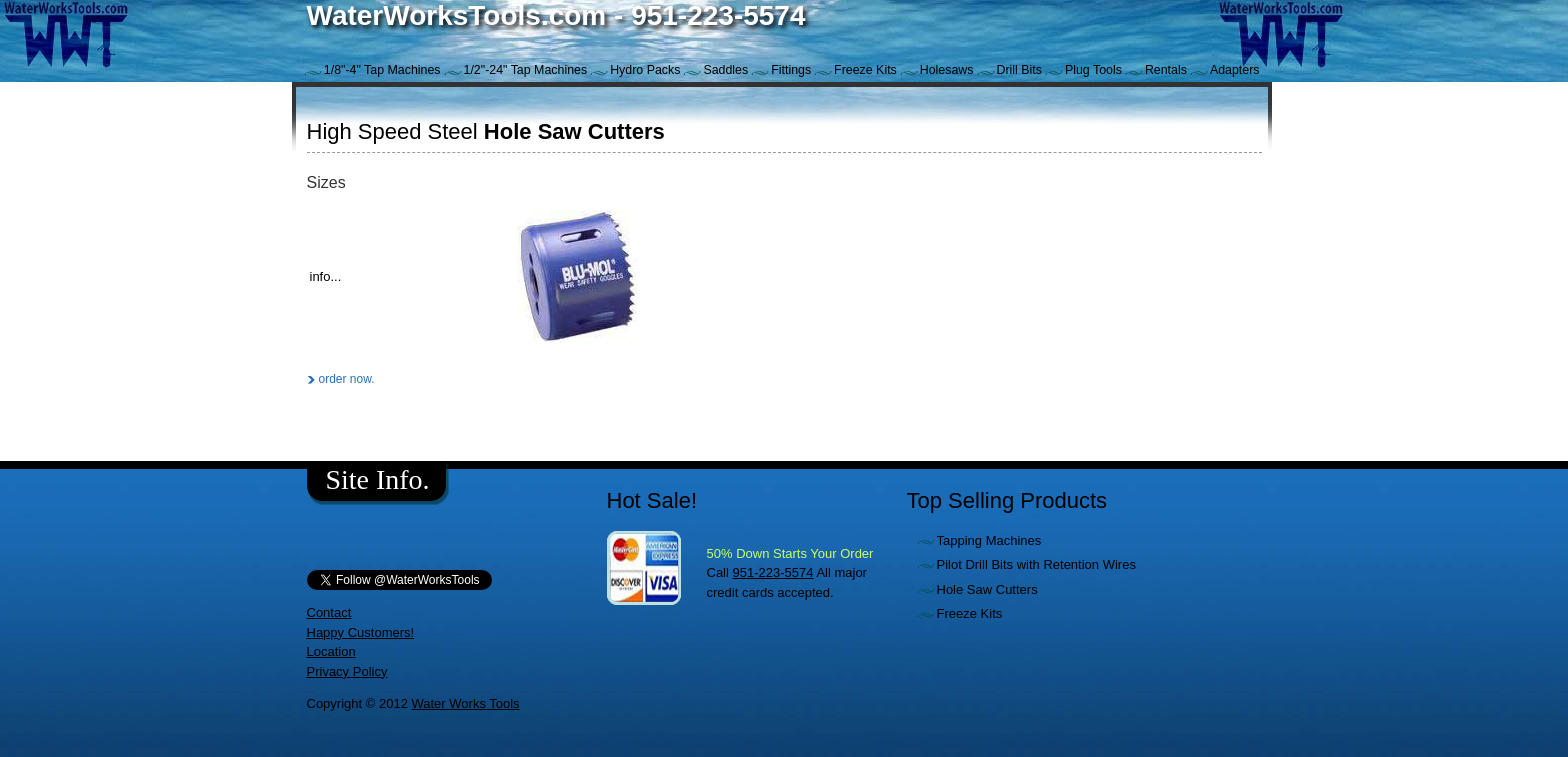 This screenshot has height=757, width=1568. Describe the element at coordinates (987, 589) in the screenshot. I see `Hole Saw Cutters` at that location.